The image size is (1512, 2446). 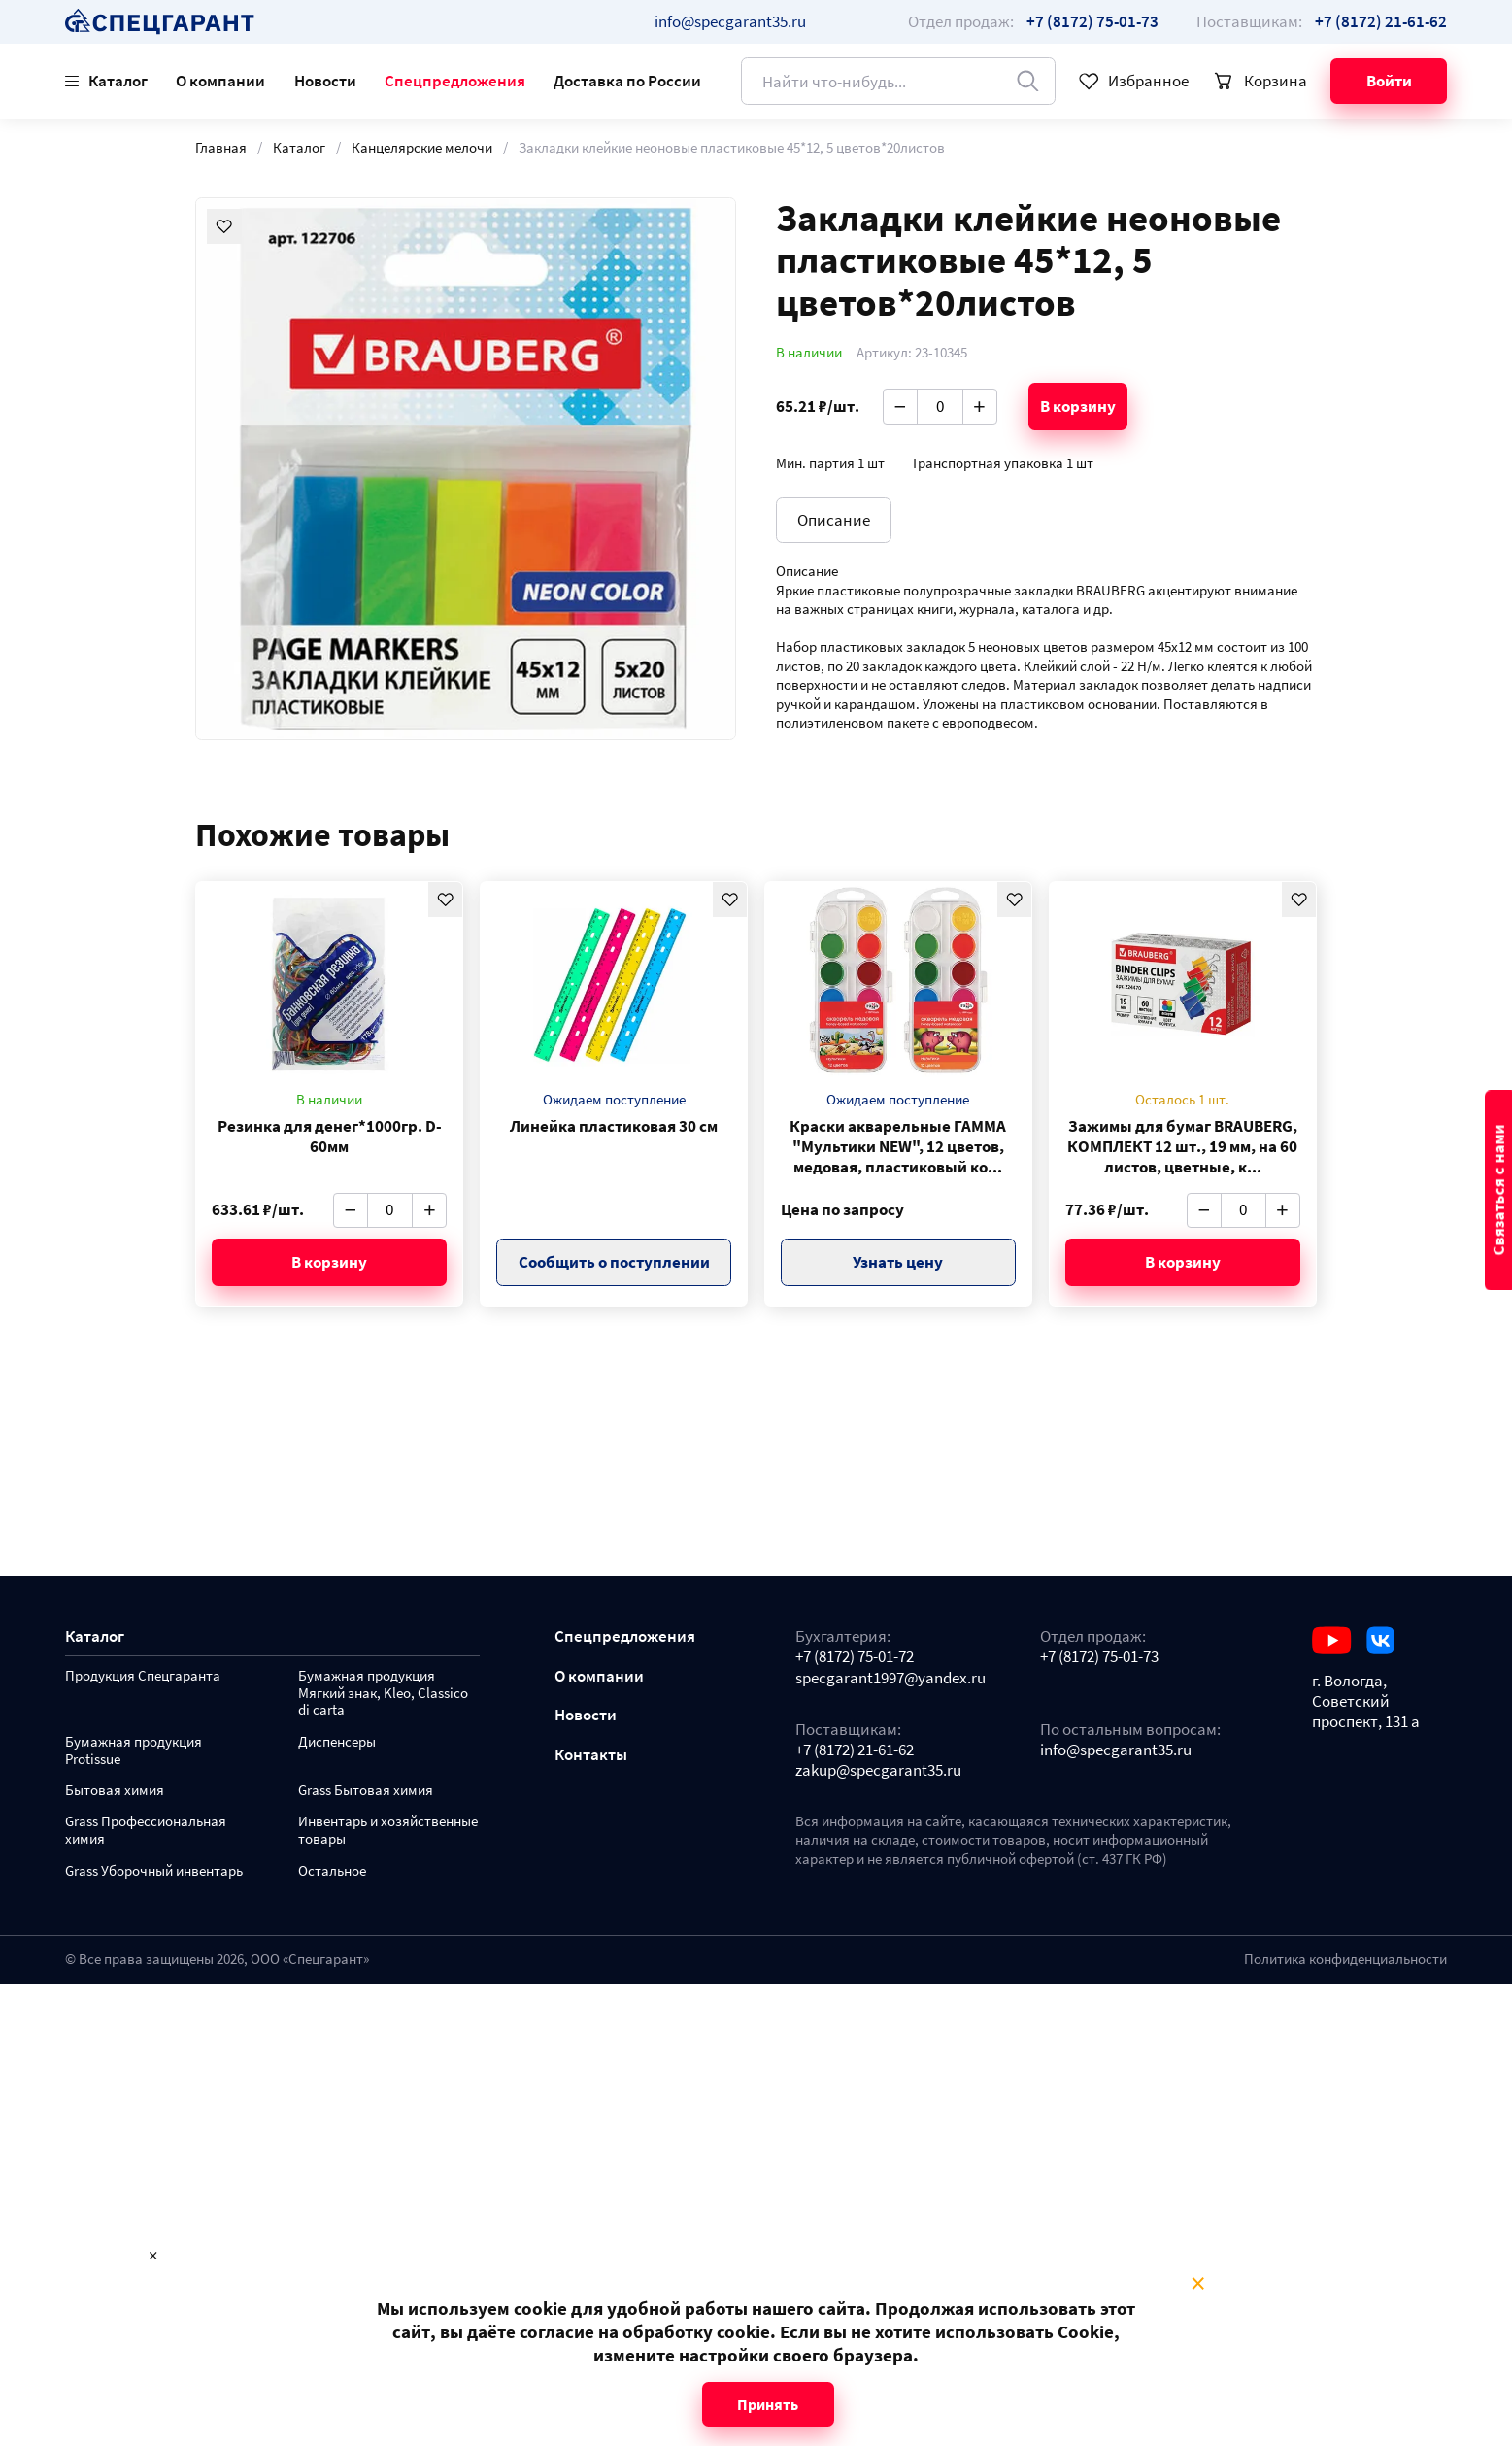 What do you see at coordinates (114, 1791) in the screenshot?
I see `Бытовая химия` at bounding box center [114, 1791].